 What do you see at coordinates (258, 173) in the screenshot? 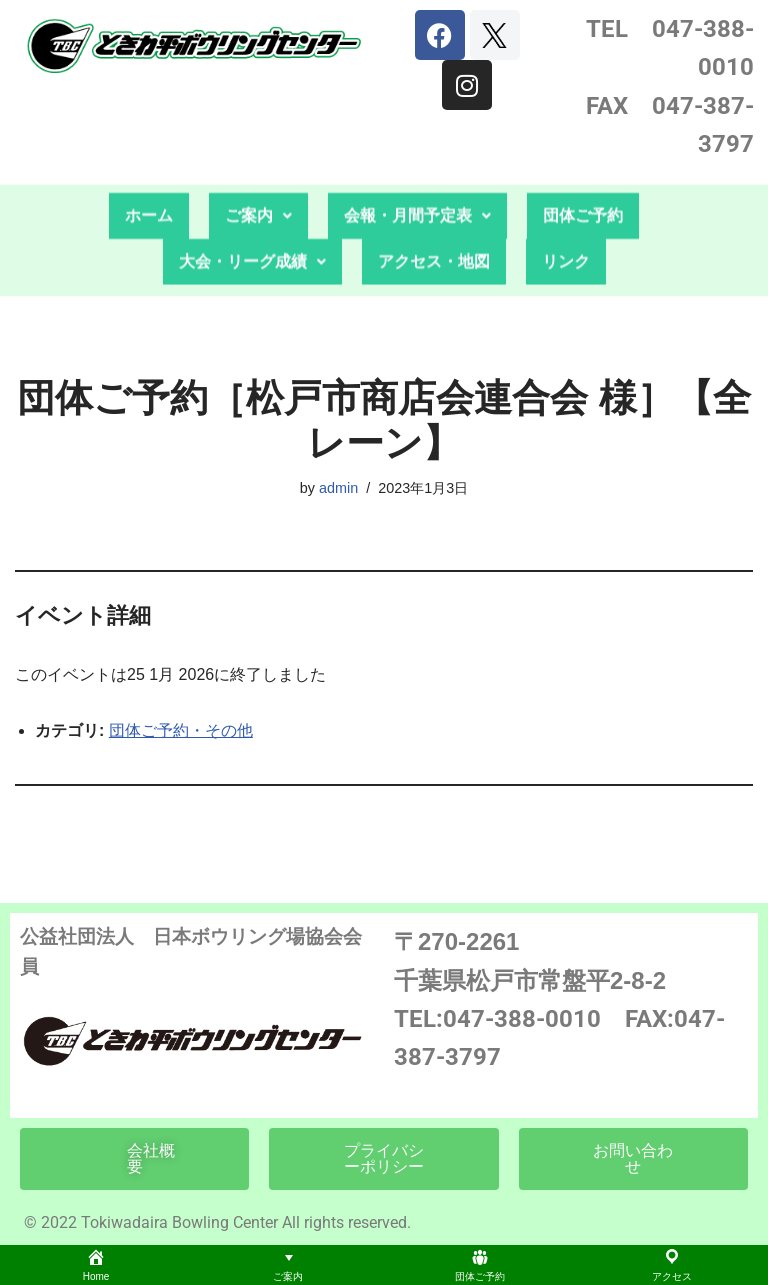
I see `ご案内` at bounding box center [258, 173].